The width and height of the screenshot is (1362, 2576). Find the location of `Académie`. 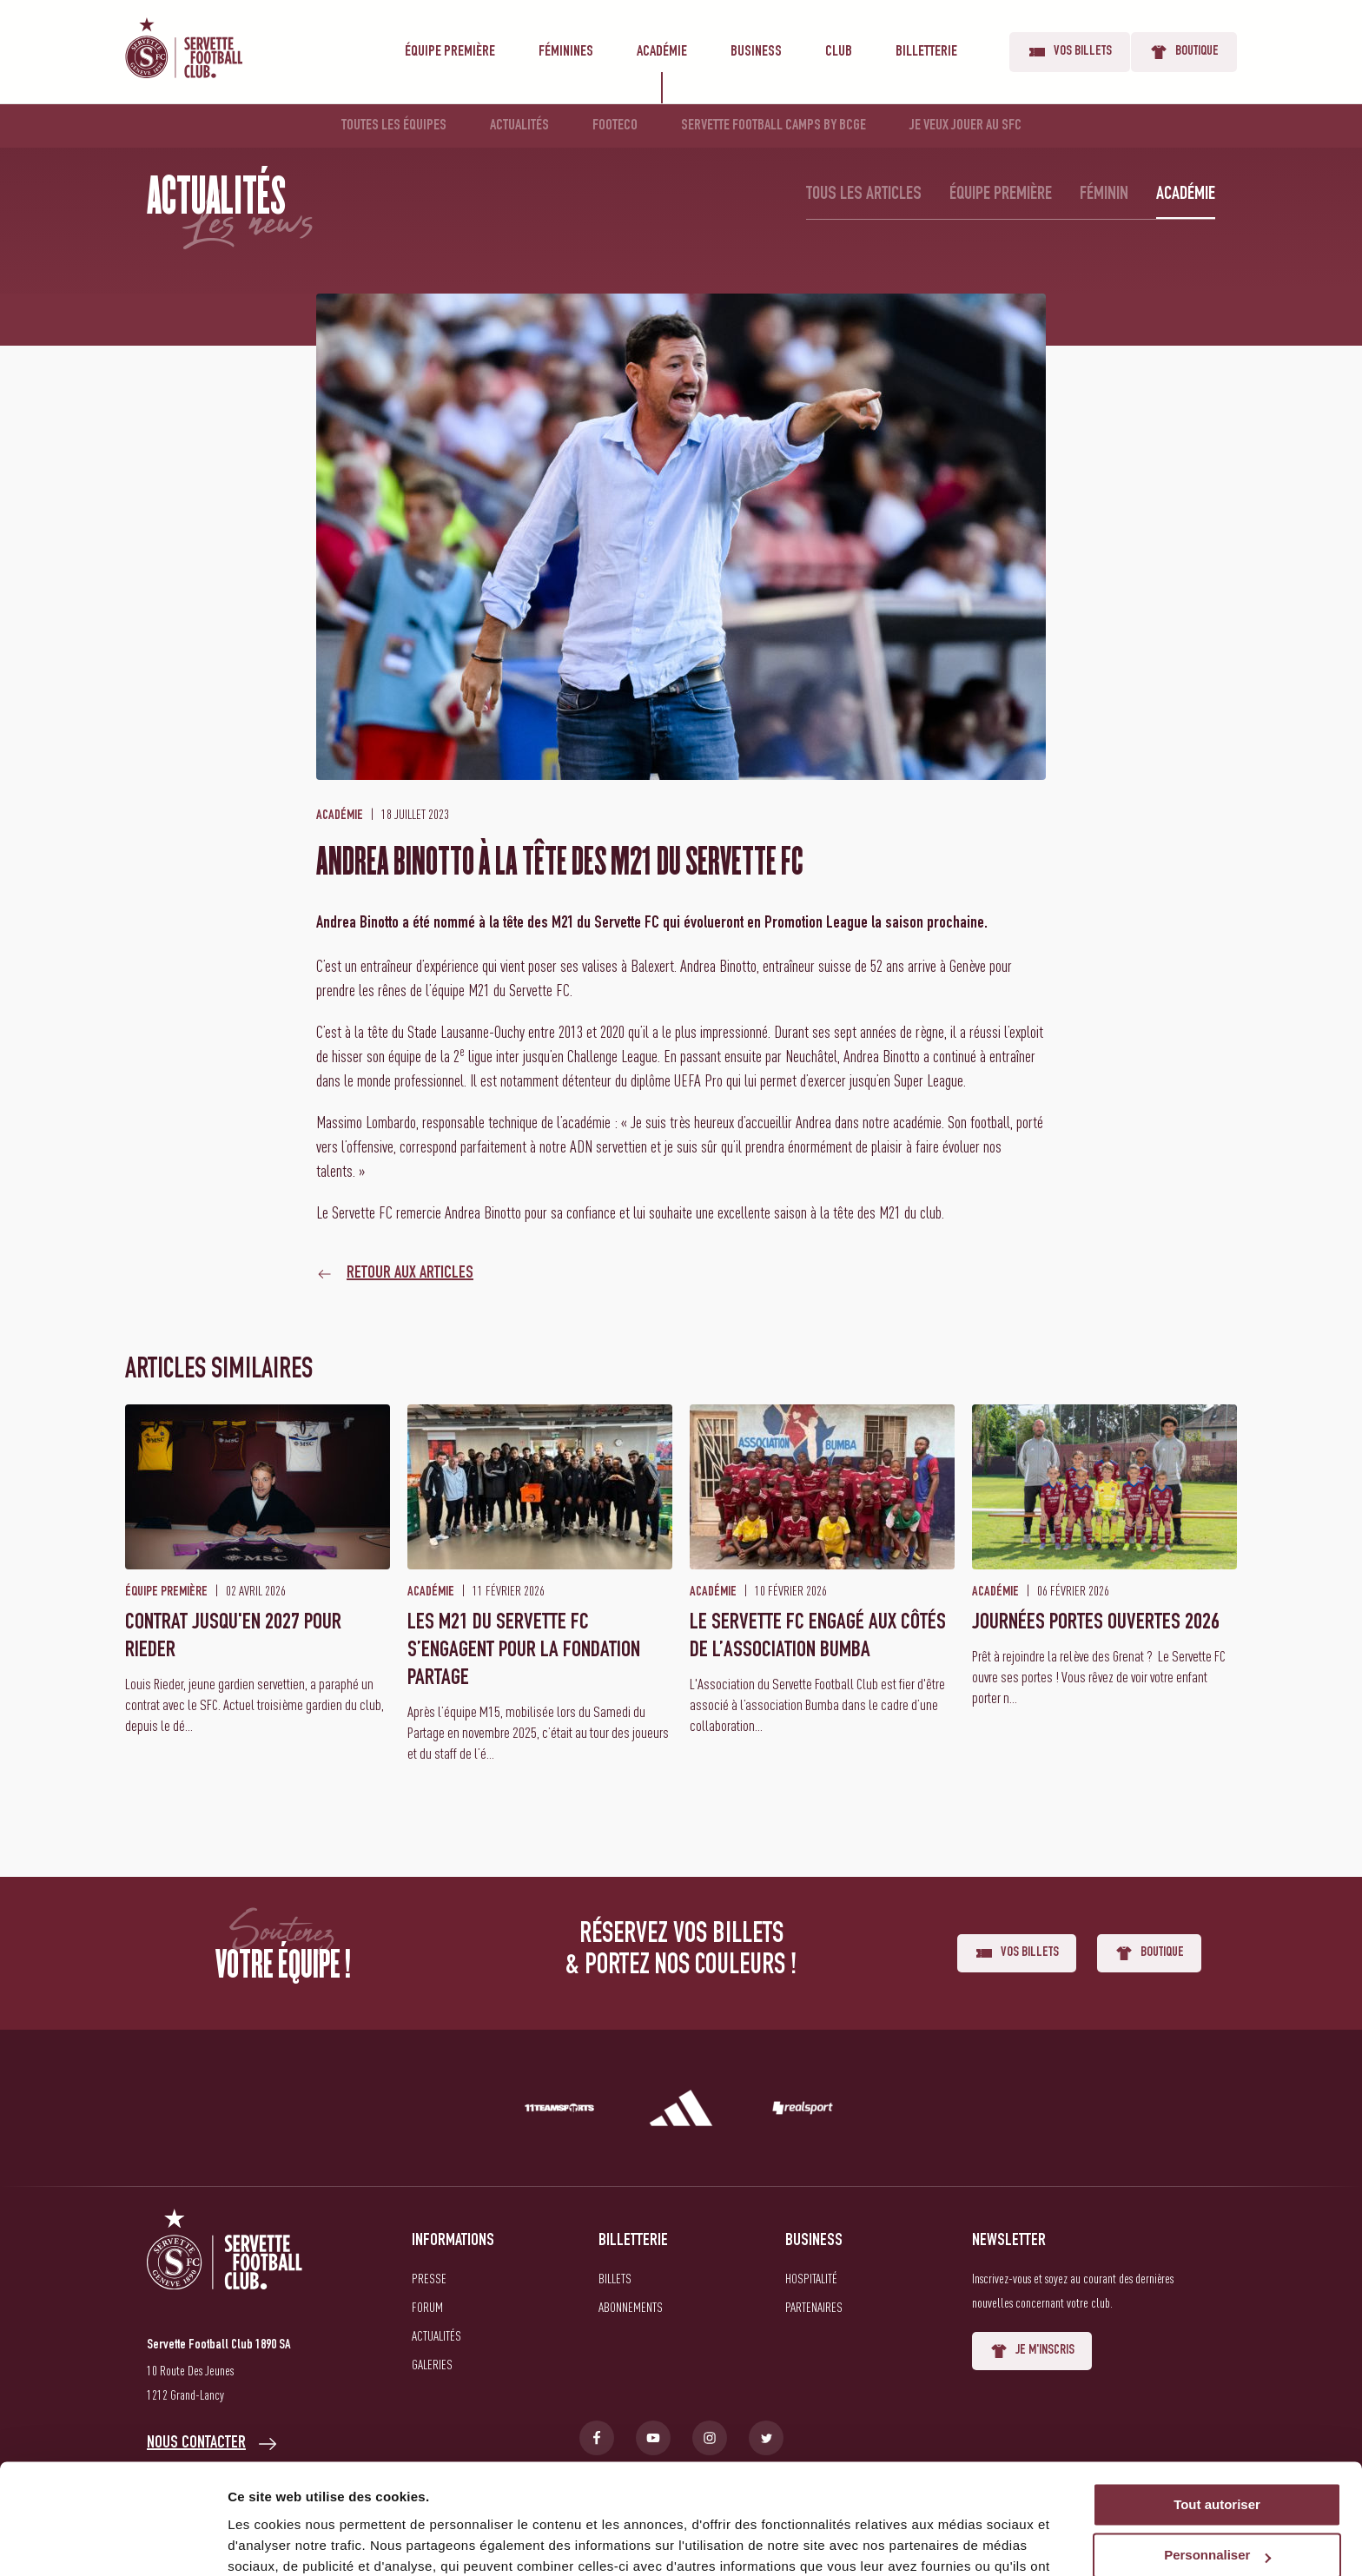

Académie is located at coordinates (662, 52).